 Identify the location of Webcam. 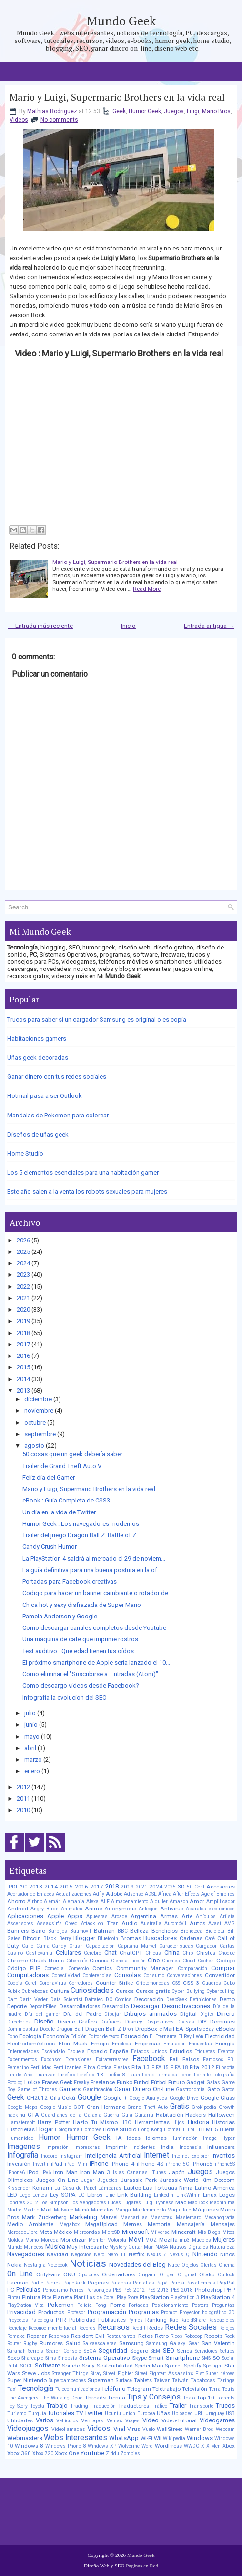
(225, 2429).